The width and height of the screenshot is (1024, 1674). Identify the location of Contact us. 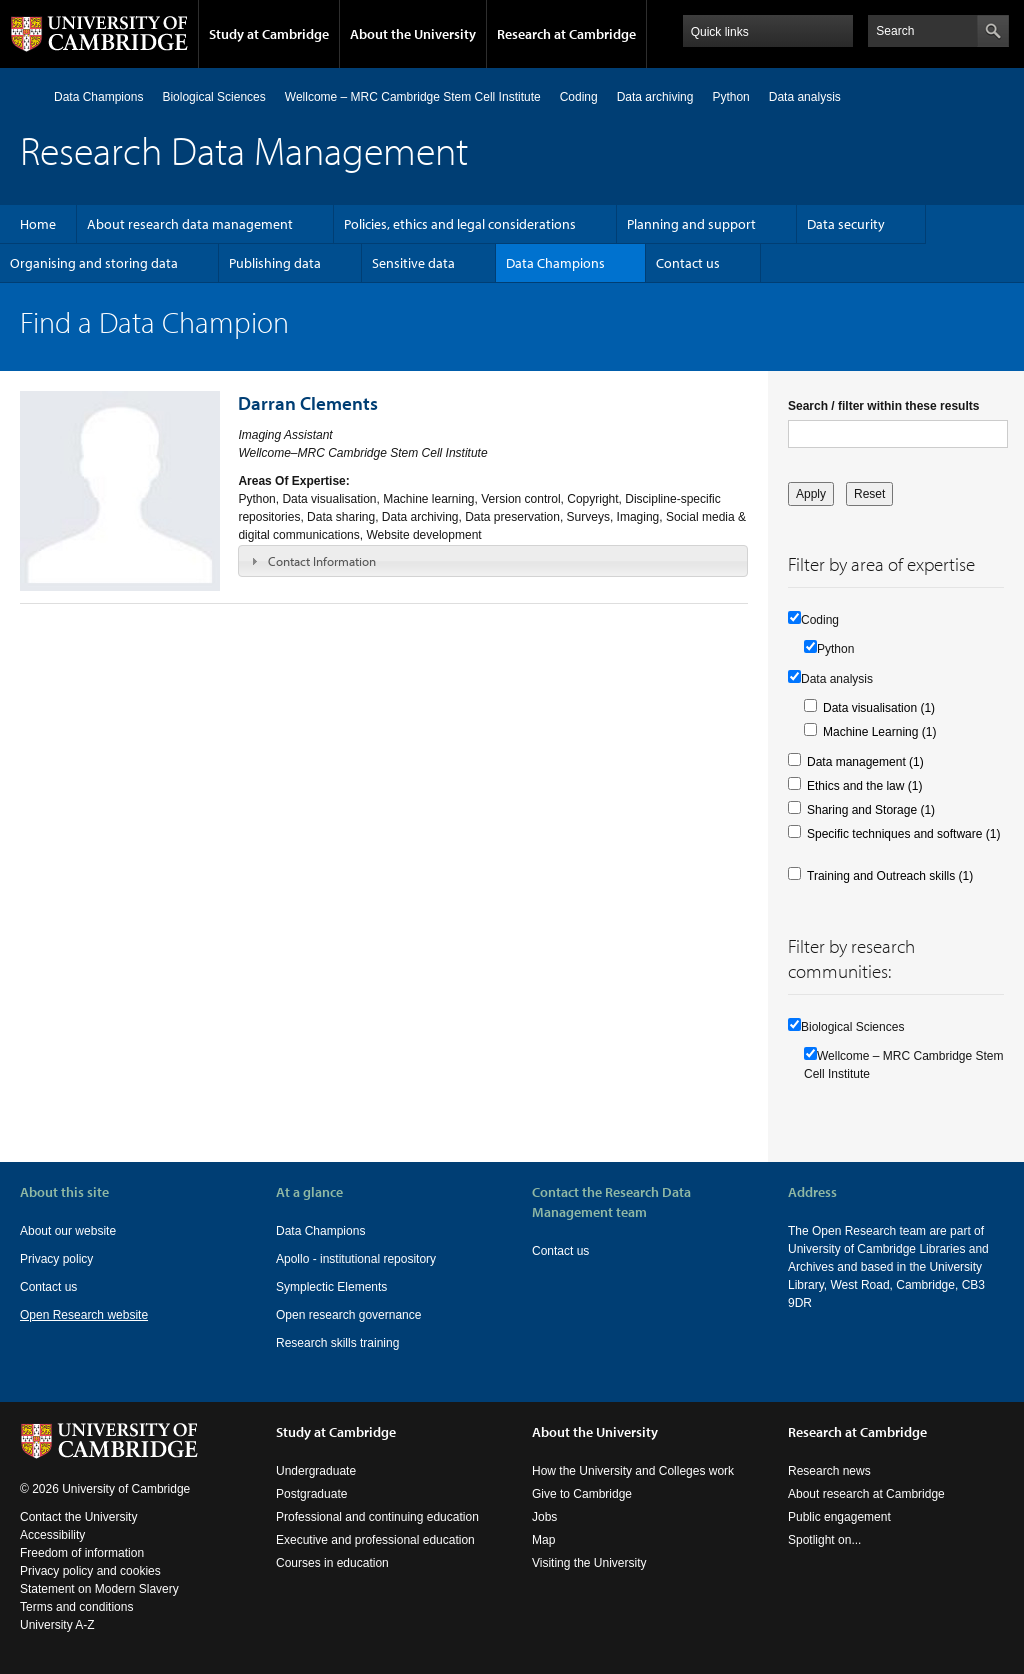
(688, 263).